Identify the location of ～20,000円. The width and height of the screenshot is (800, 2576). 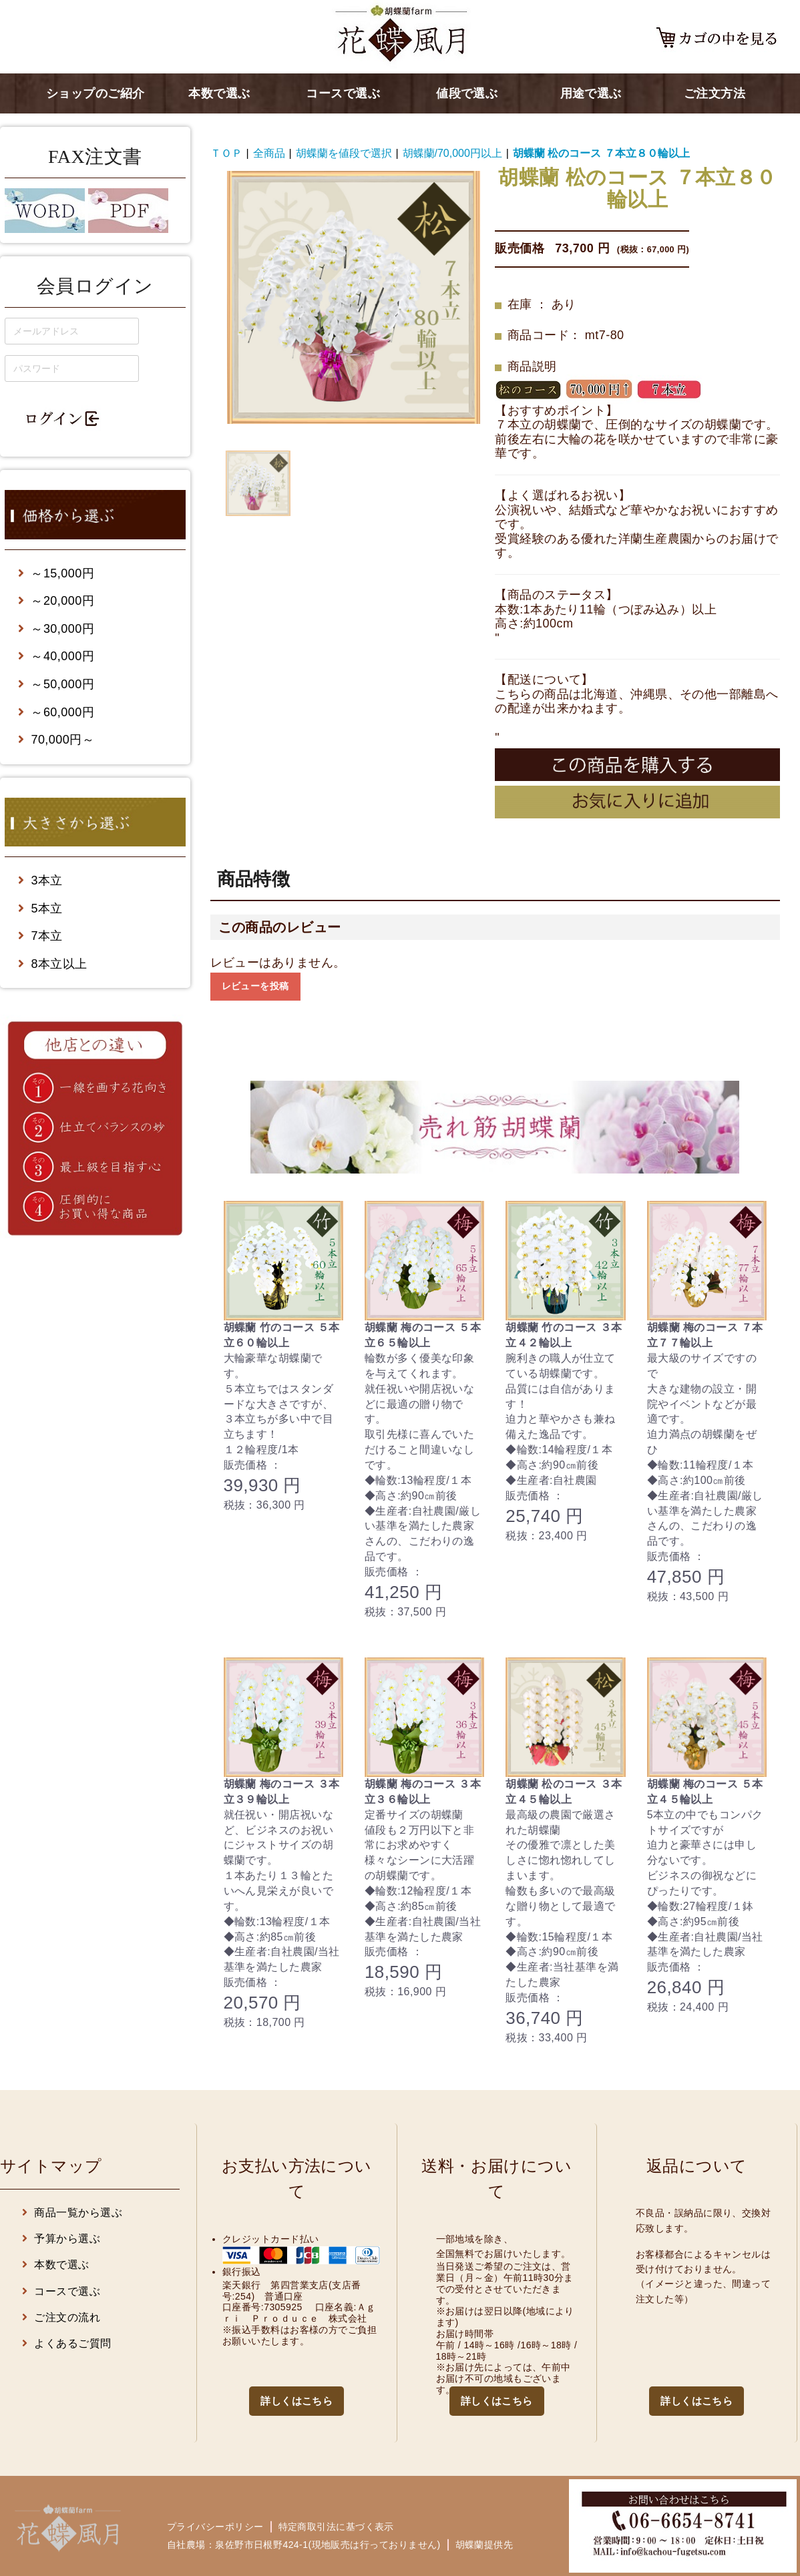
(56, 600).